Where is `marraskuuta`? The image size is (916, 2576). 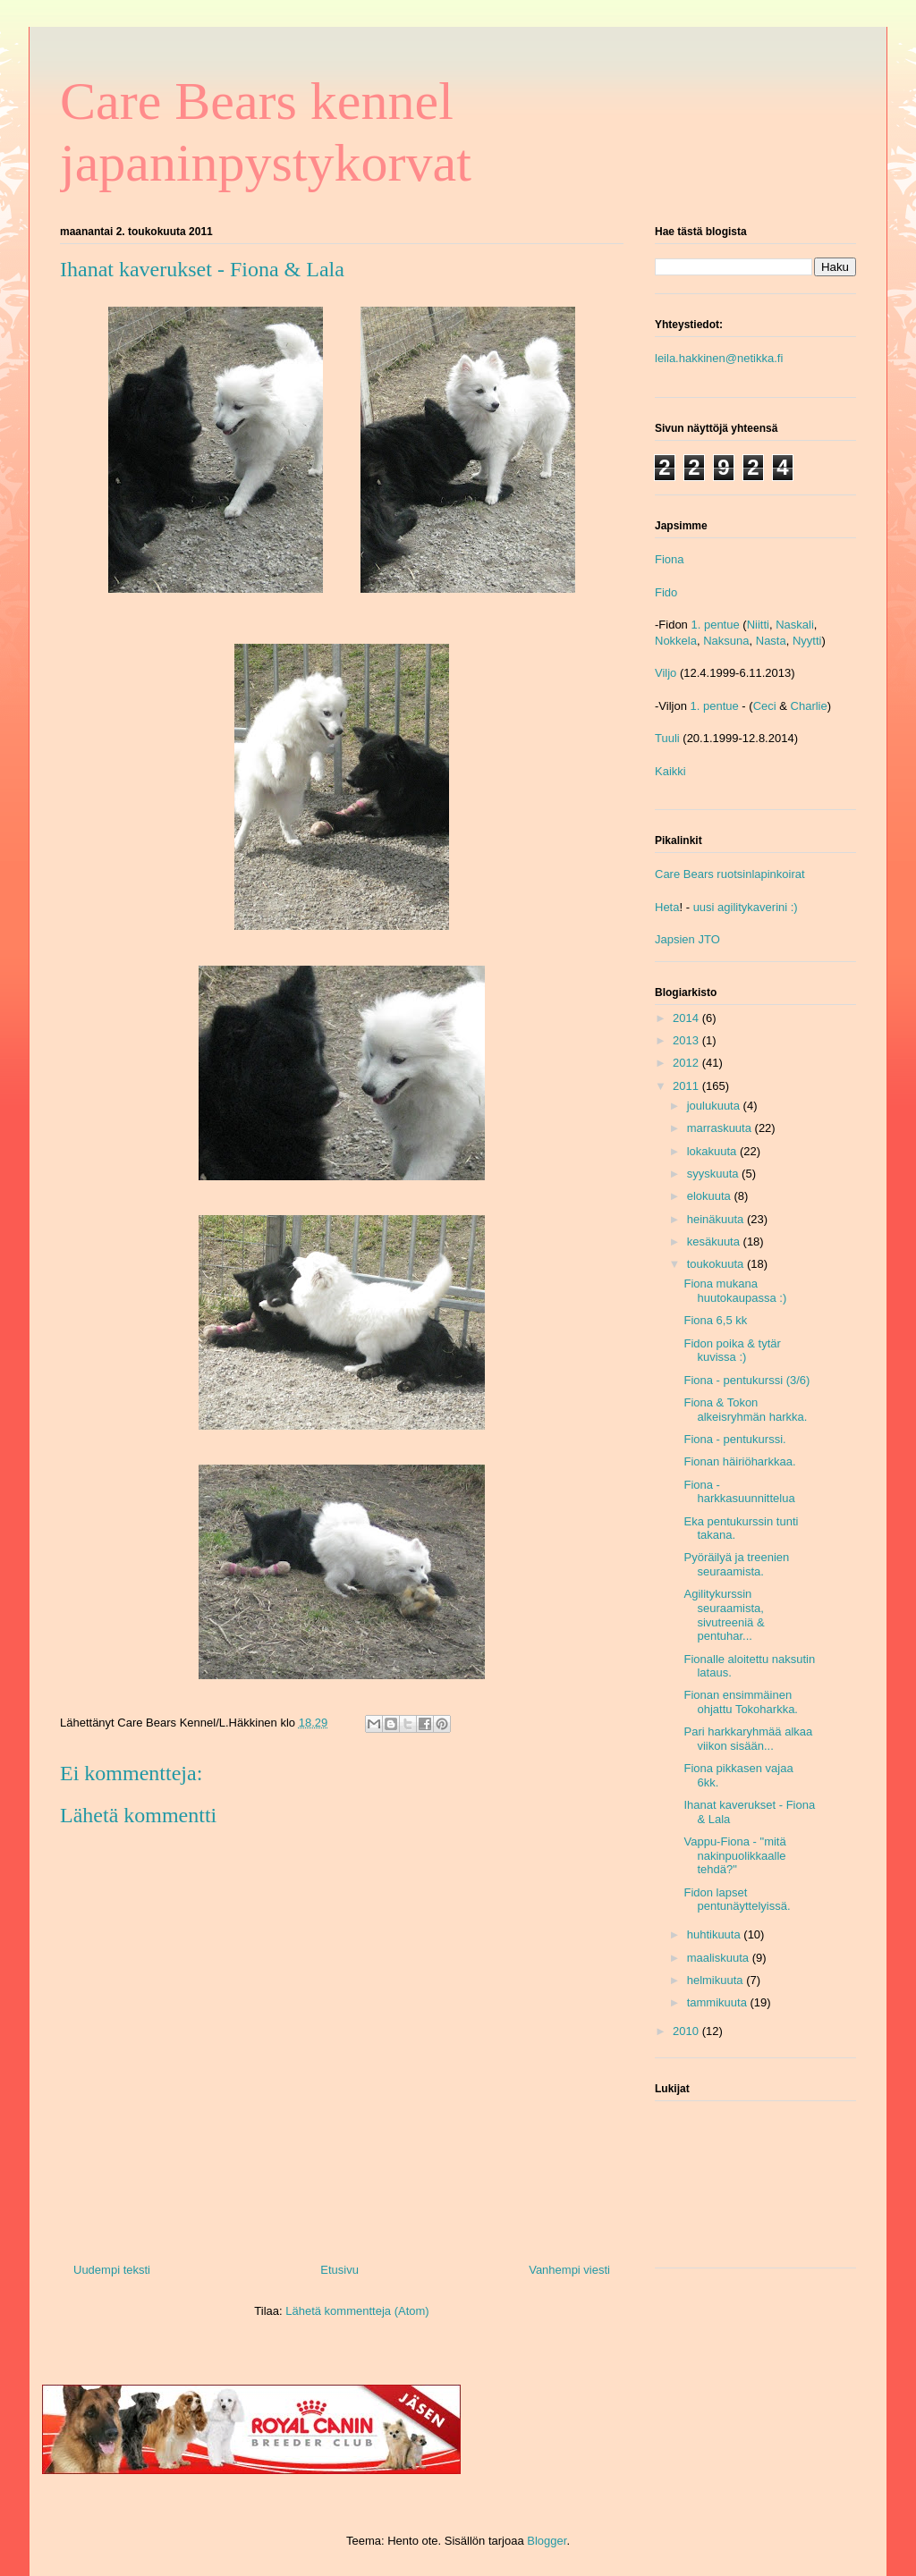
marraskuuta is located at coordinates (721, 1128).